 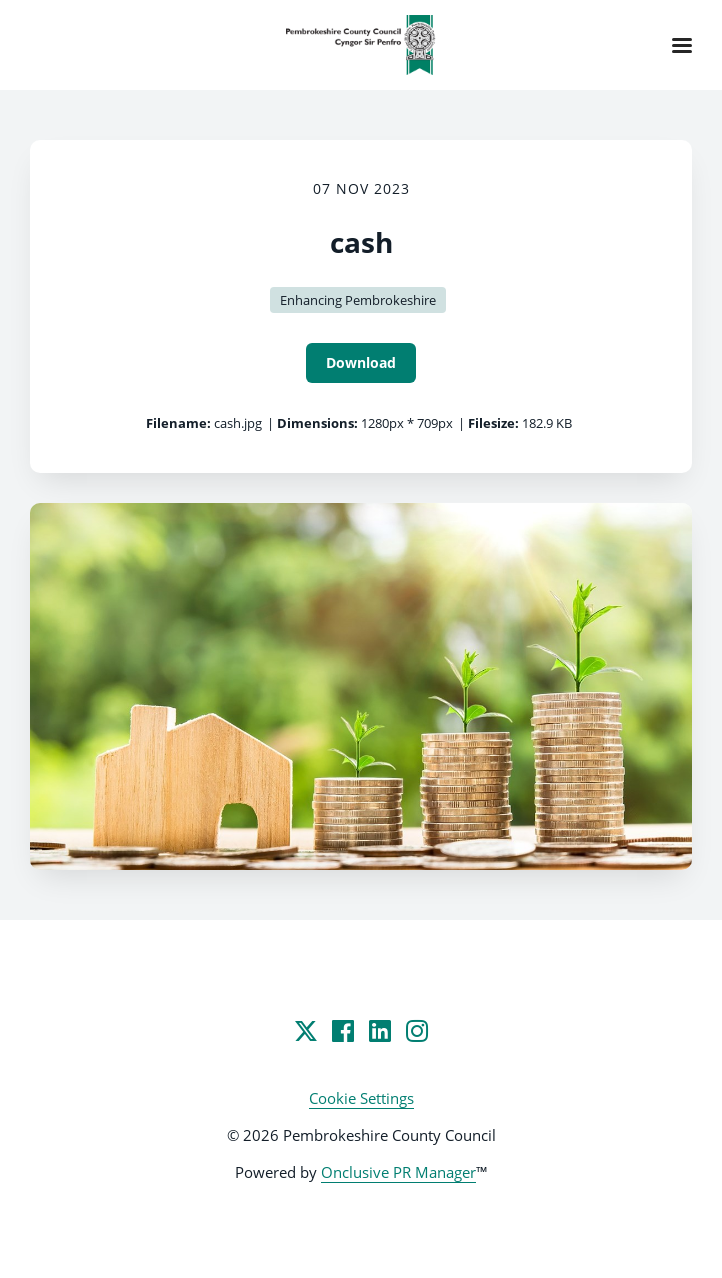 I want to click on [Navigation Menu], so click(x=682, y=45).